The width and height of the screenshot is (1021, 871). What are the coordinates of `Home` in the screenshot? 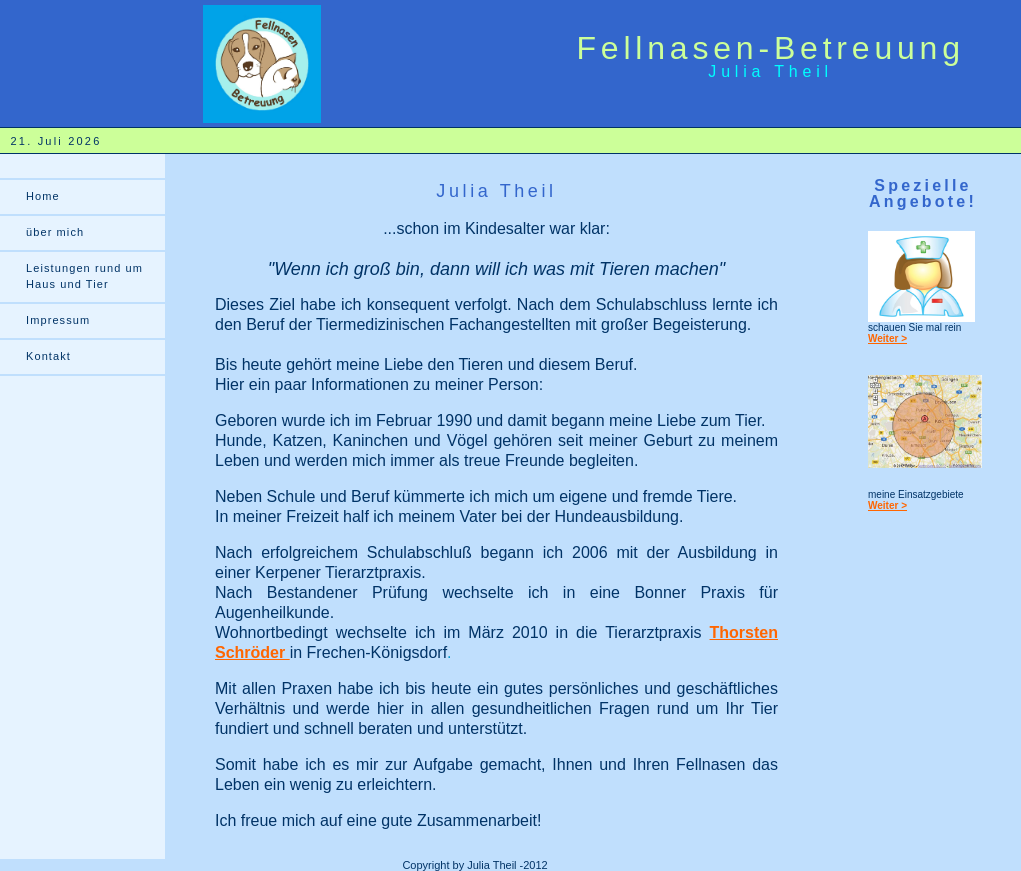 It's located at (43, 196).